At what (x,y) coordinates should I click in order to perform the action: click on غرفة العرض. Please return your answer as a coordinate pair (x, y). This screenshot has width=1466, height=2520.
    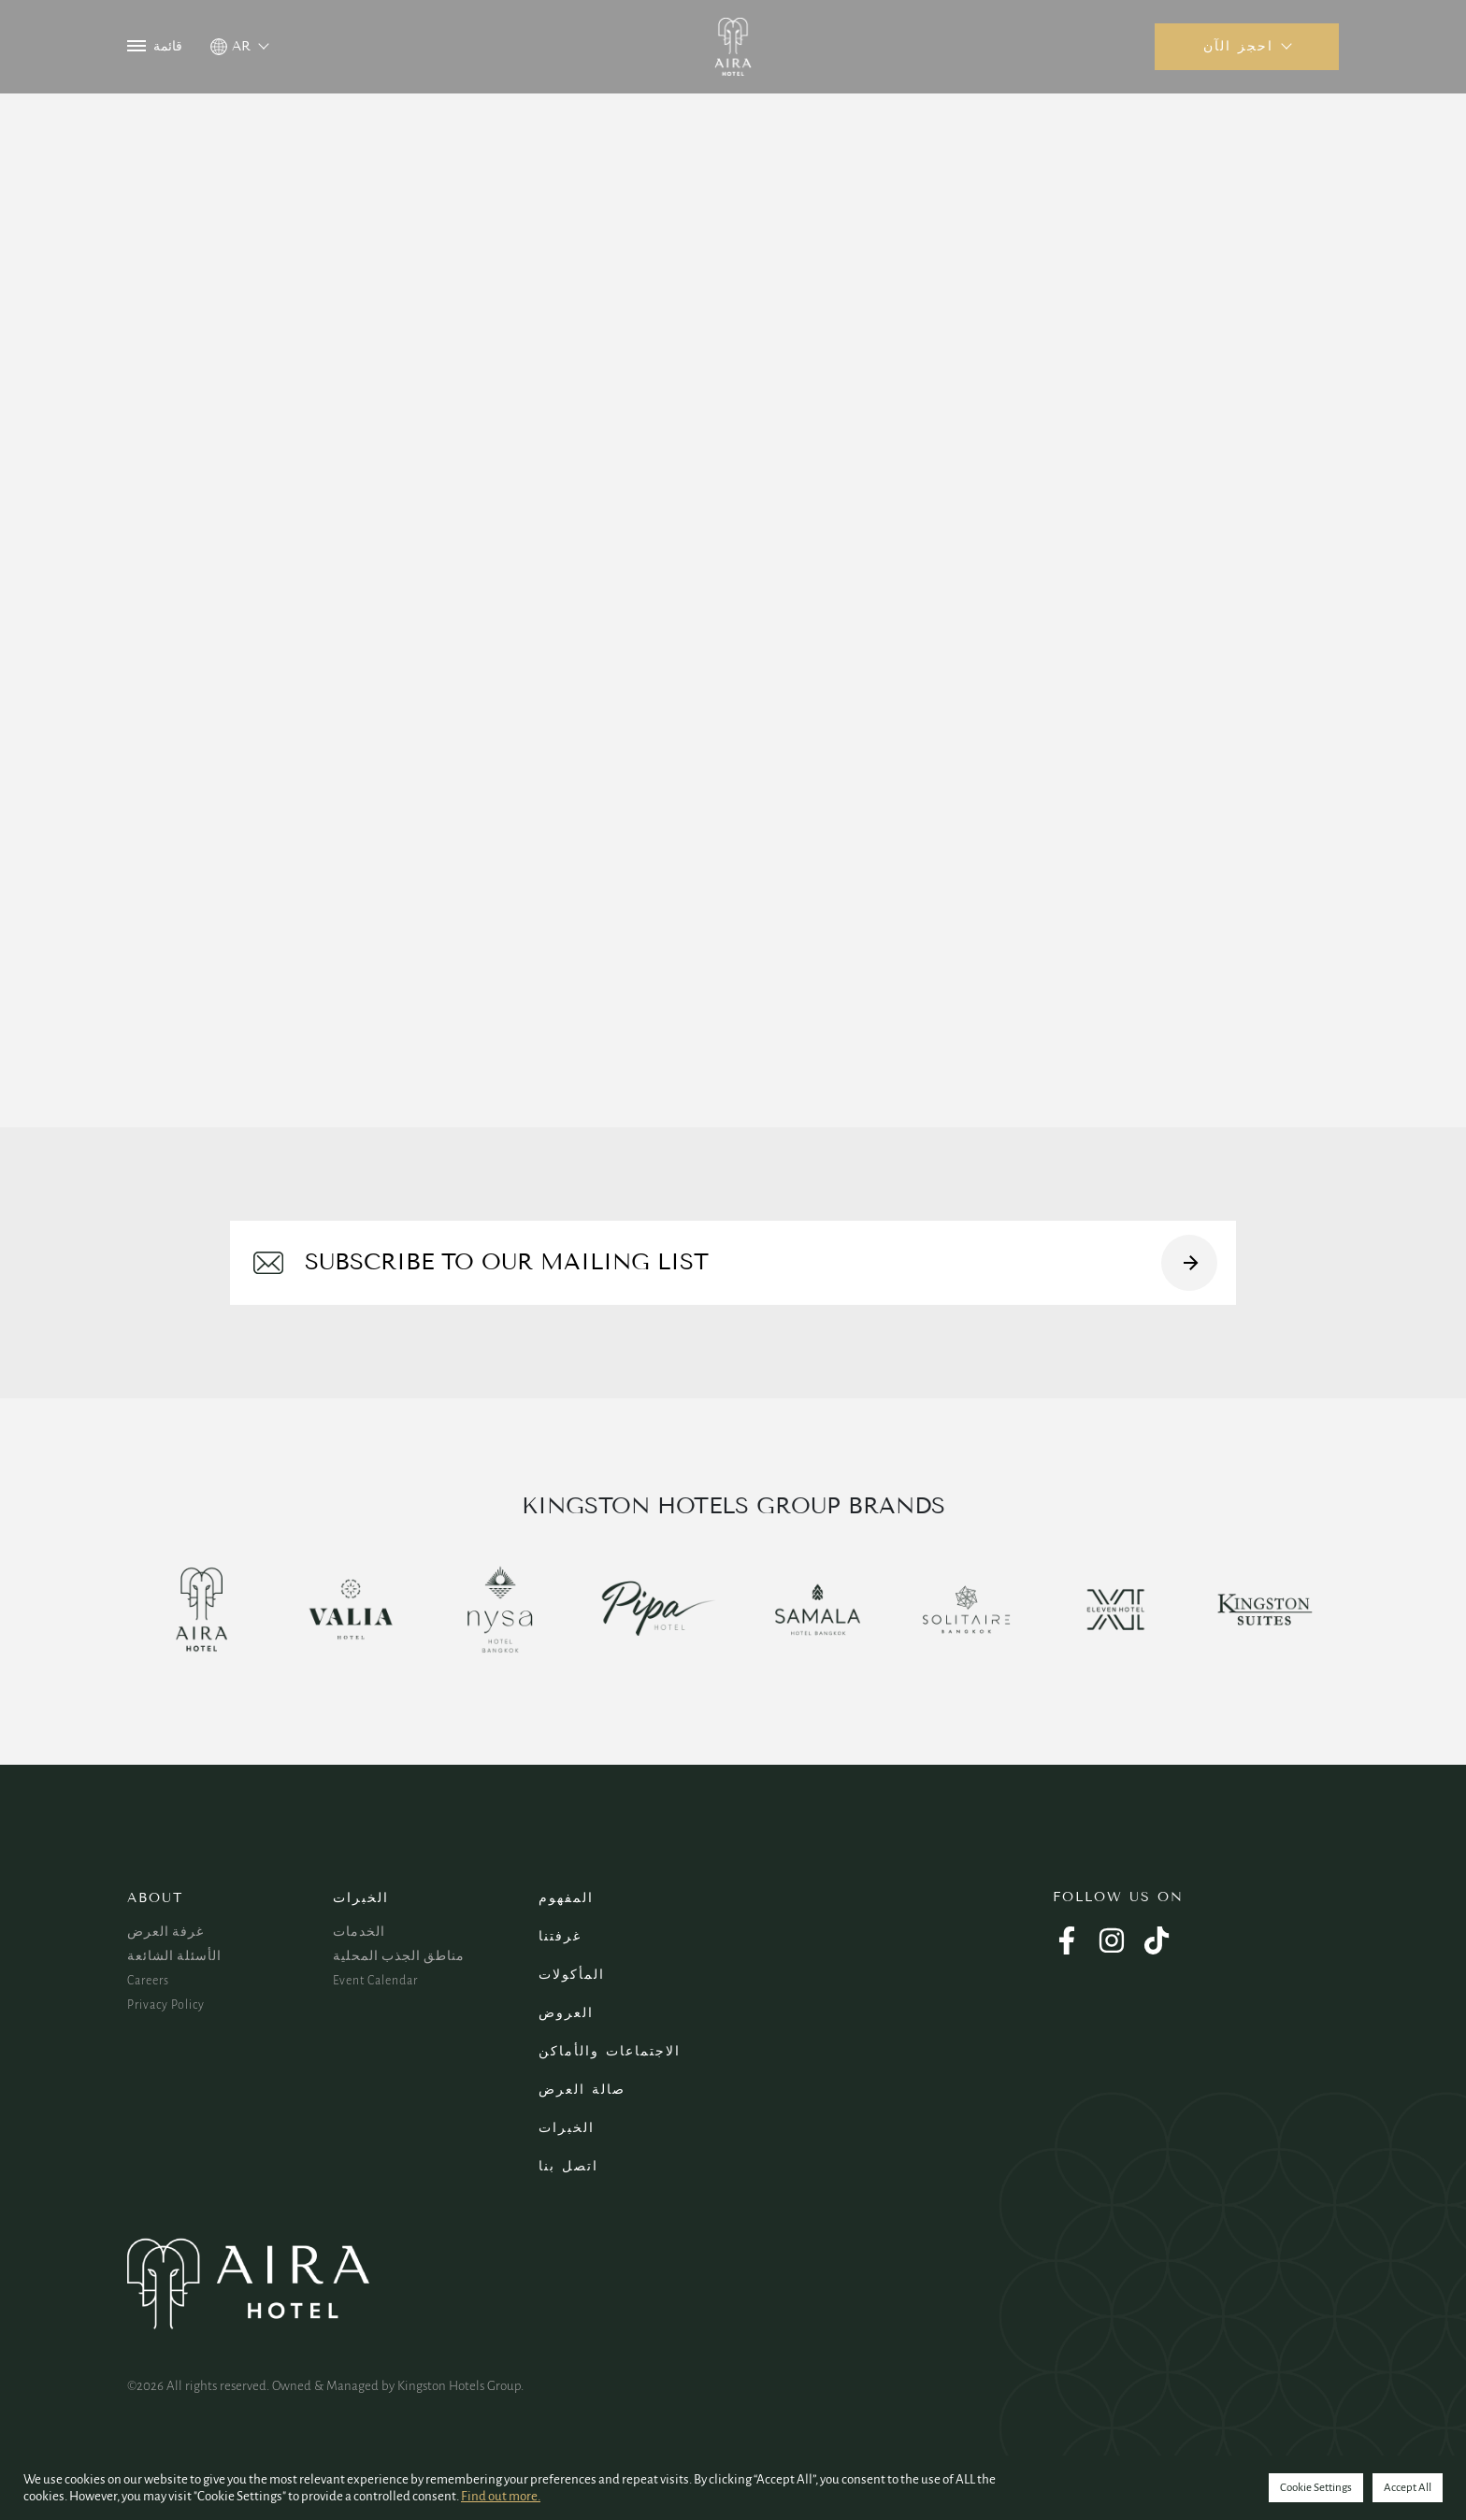
    Looking at the image, I should click on (165, 1932).